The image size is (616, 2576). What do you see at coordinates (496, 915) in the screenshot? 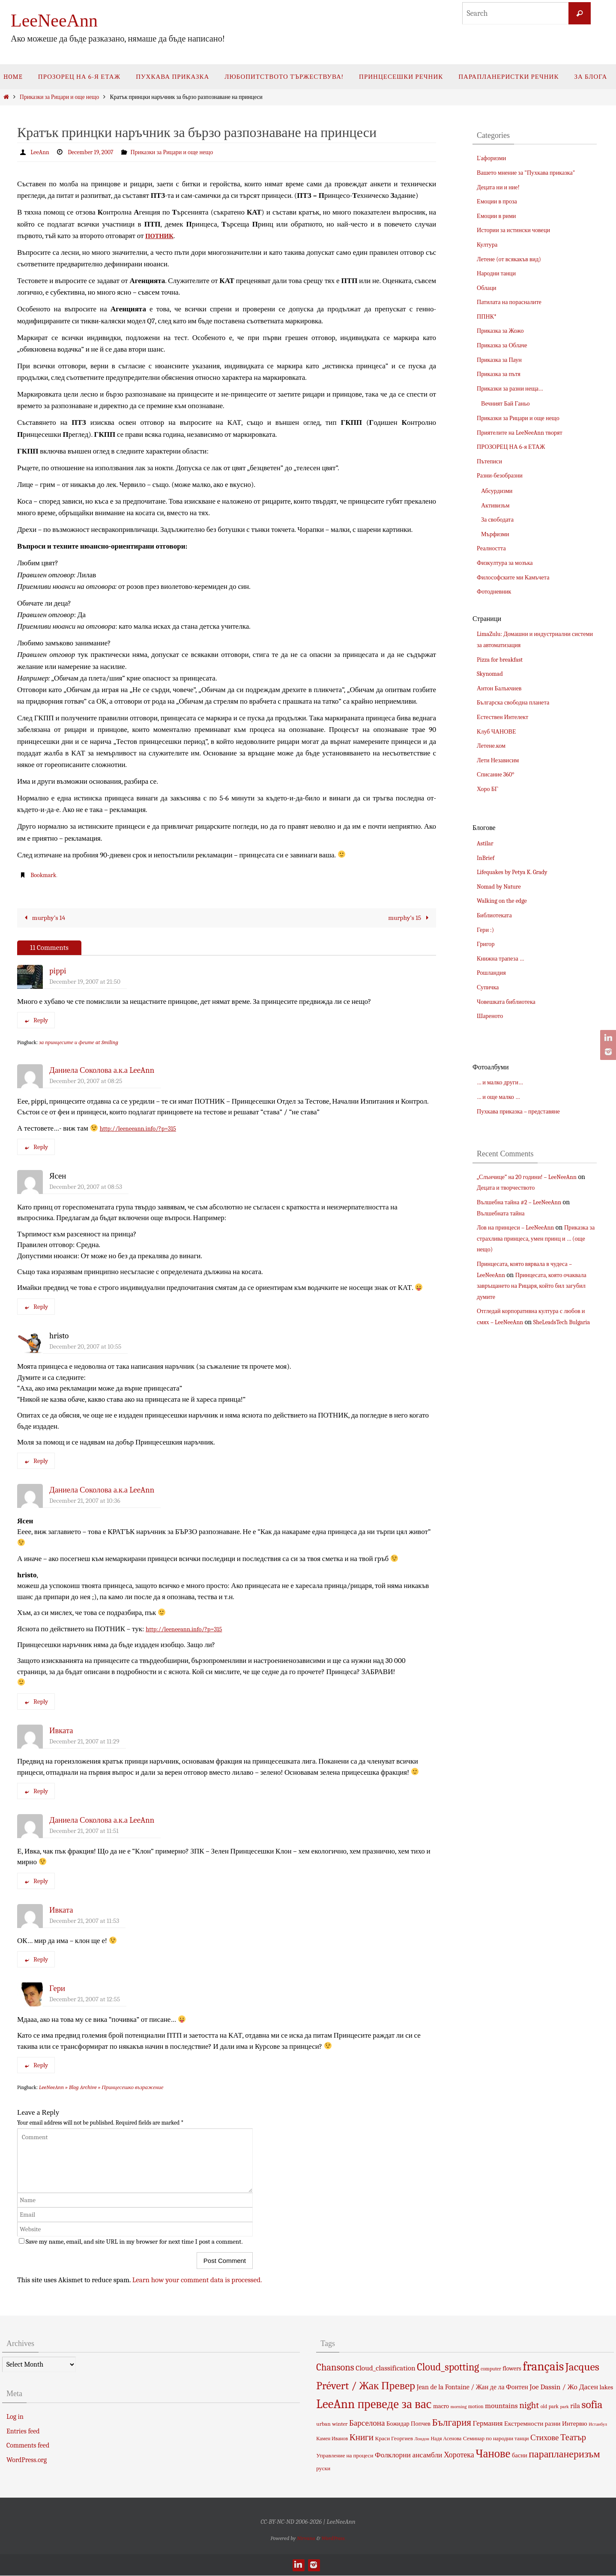
I see `Библиотеката` at bounding box center [496, 915].